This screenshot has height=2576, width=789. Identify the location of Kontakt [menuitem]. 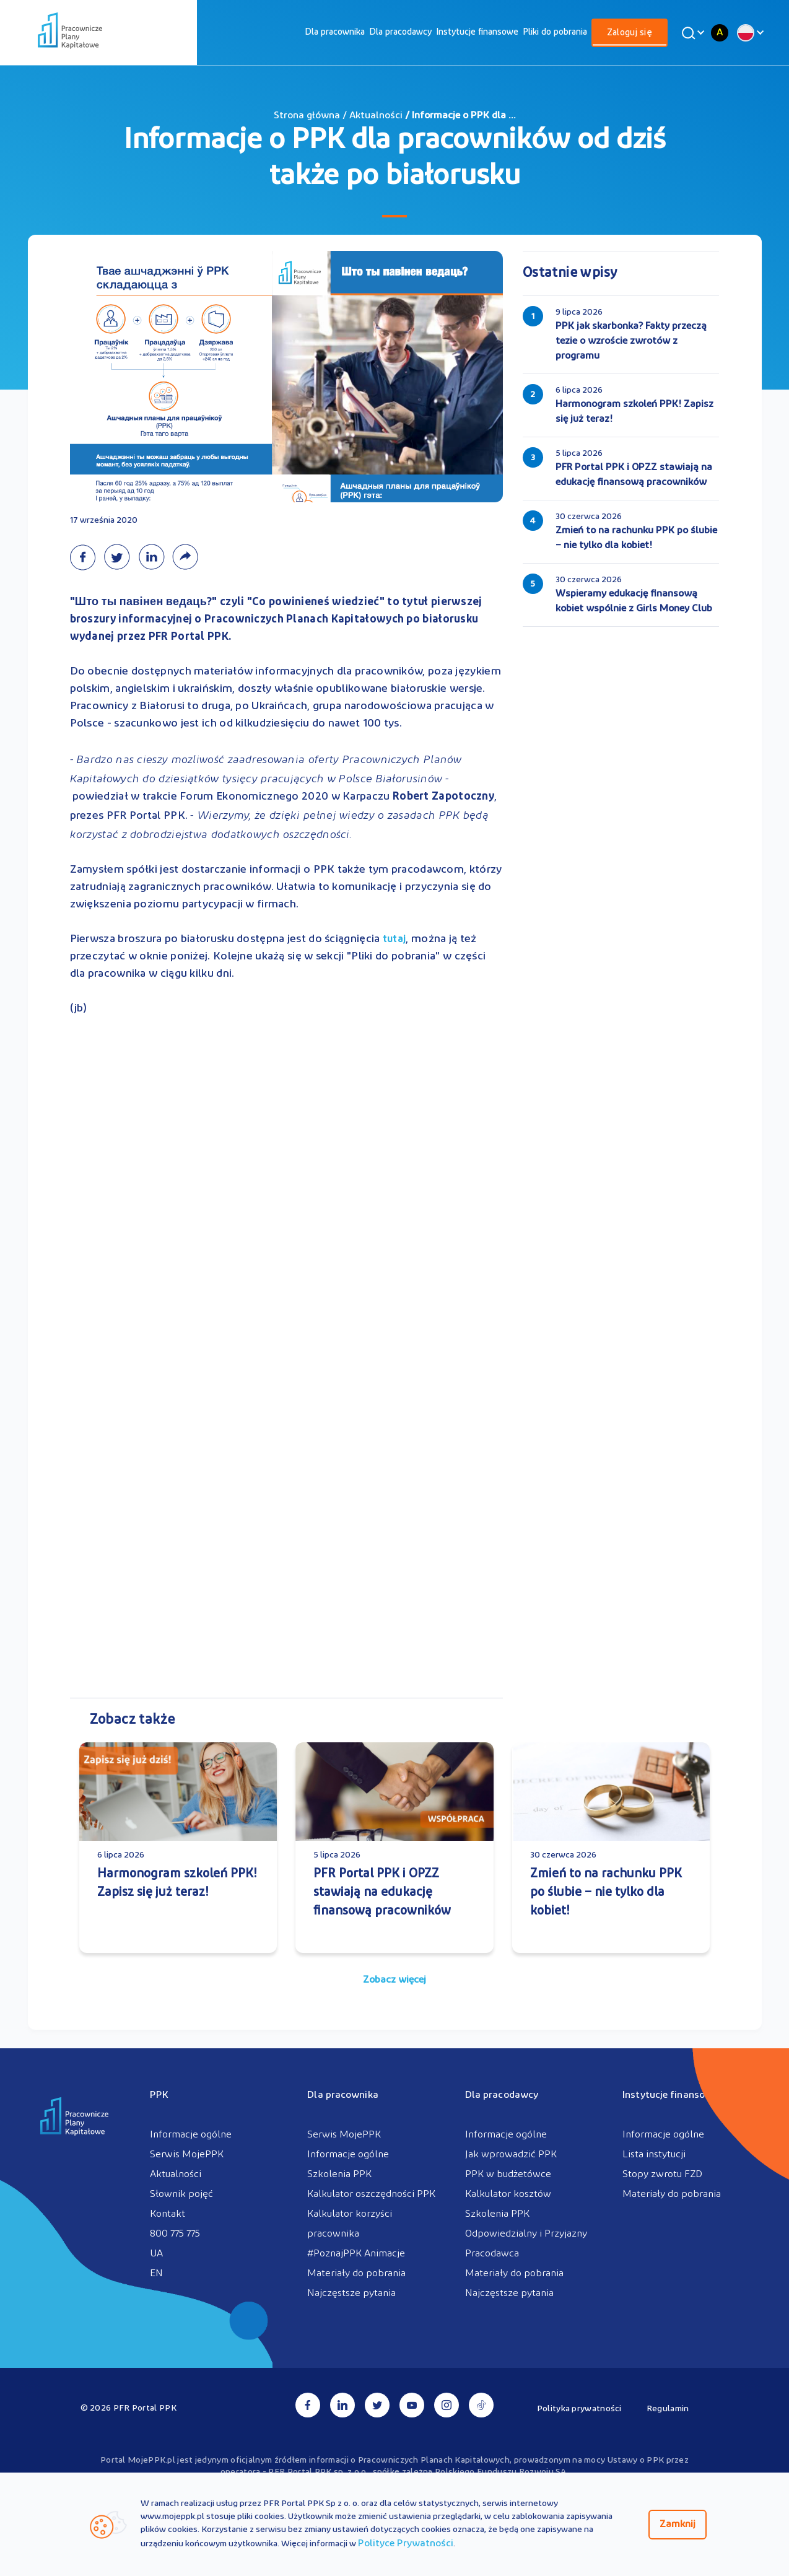
(167, 2214).